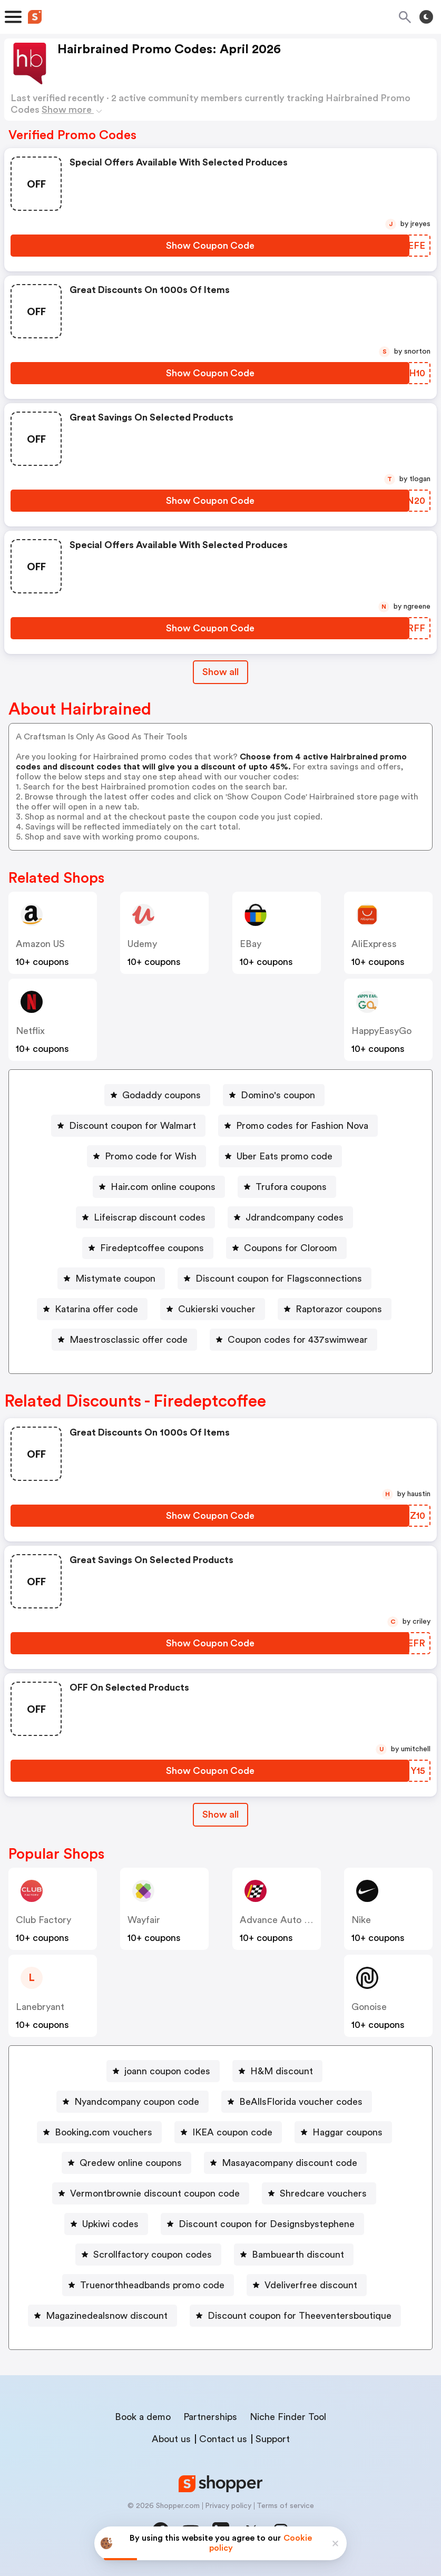 This screenshot has height=2576, width=441. What do you see at coordinates (143, 2417) in the screenshot?
I see `Book a demo` at bounding box center [143, 2417].